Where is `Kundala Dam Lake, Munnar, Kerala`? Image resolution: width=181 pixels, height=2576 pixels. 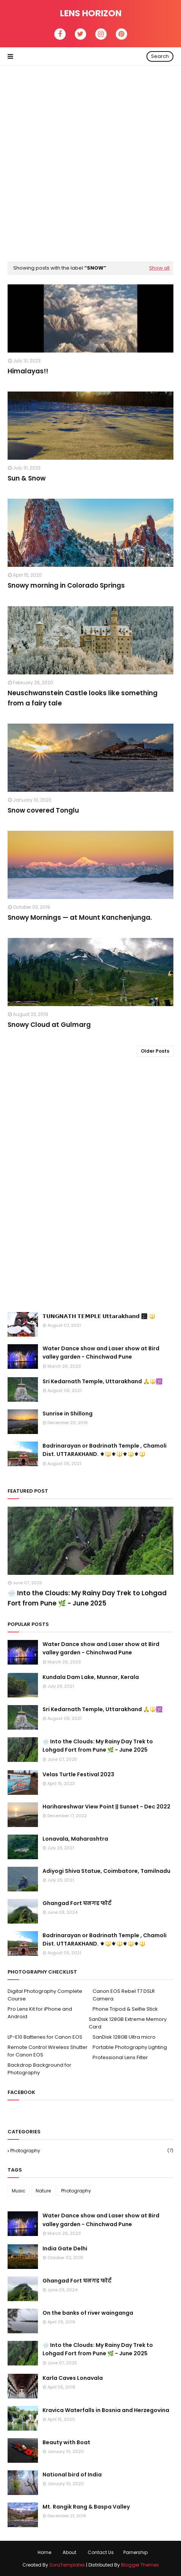 Kundala Dam Lake, Munnar, Kerala is located at coordinates (90, 1677).